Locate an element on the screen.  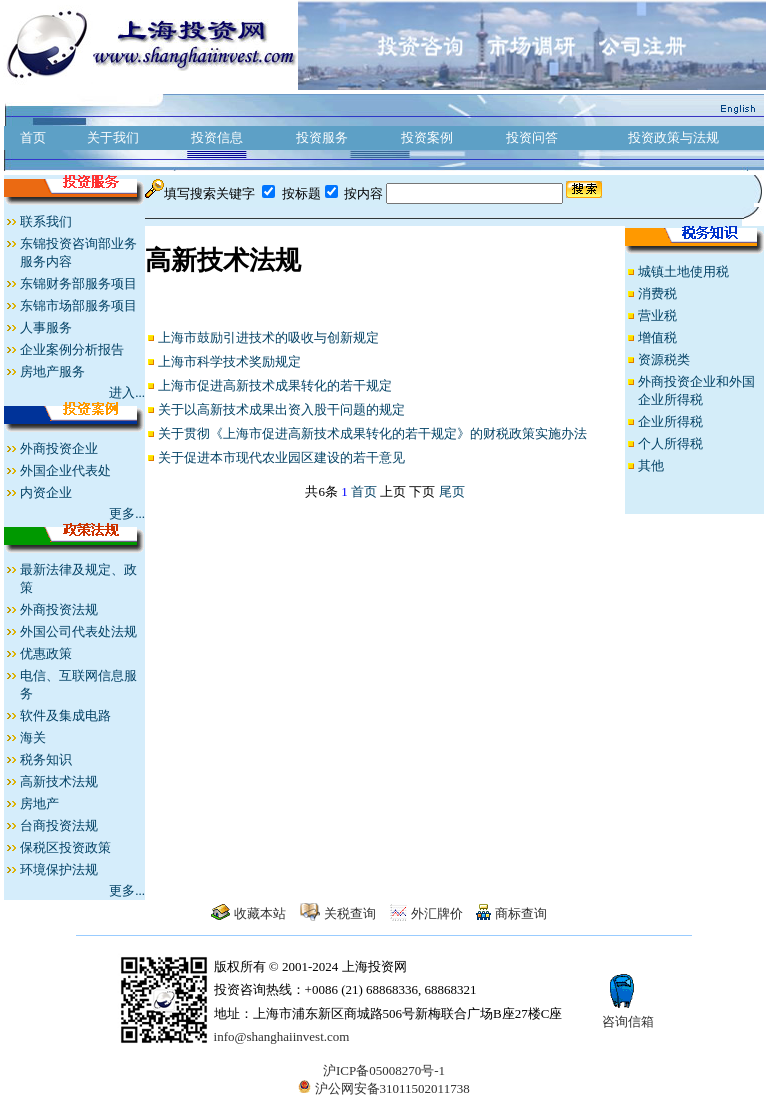
外汇牌价 is located at coordinates (437, 913).